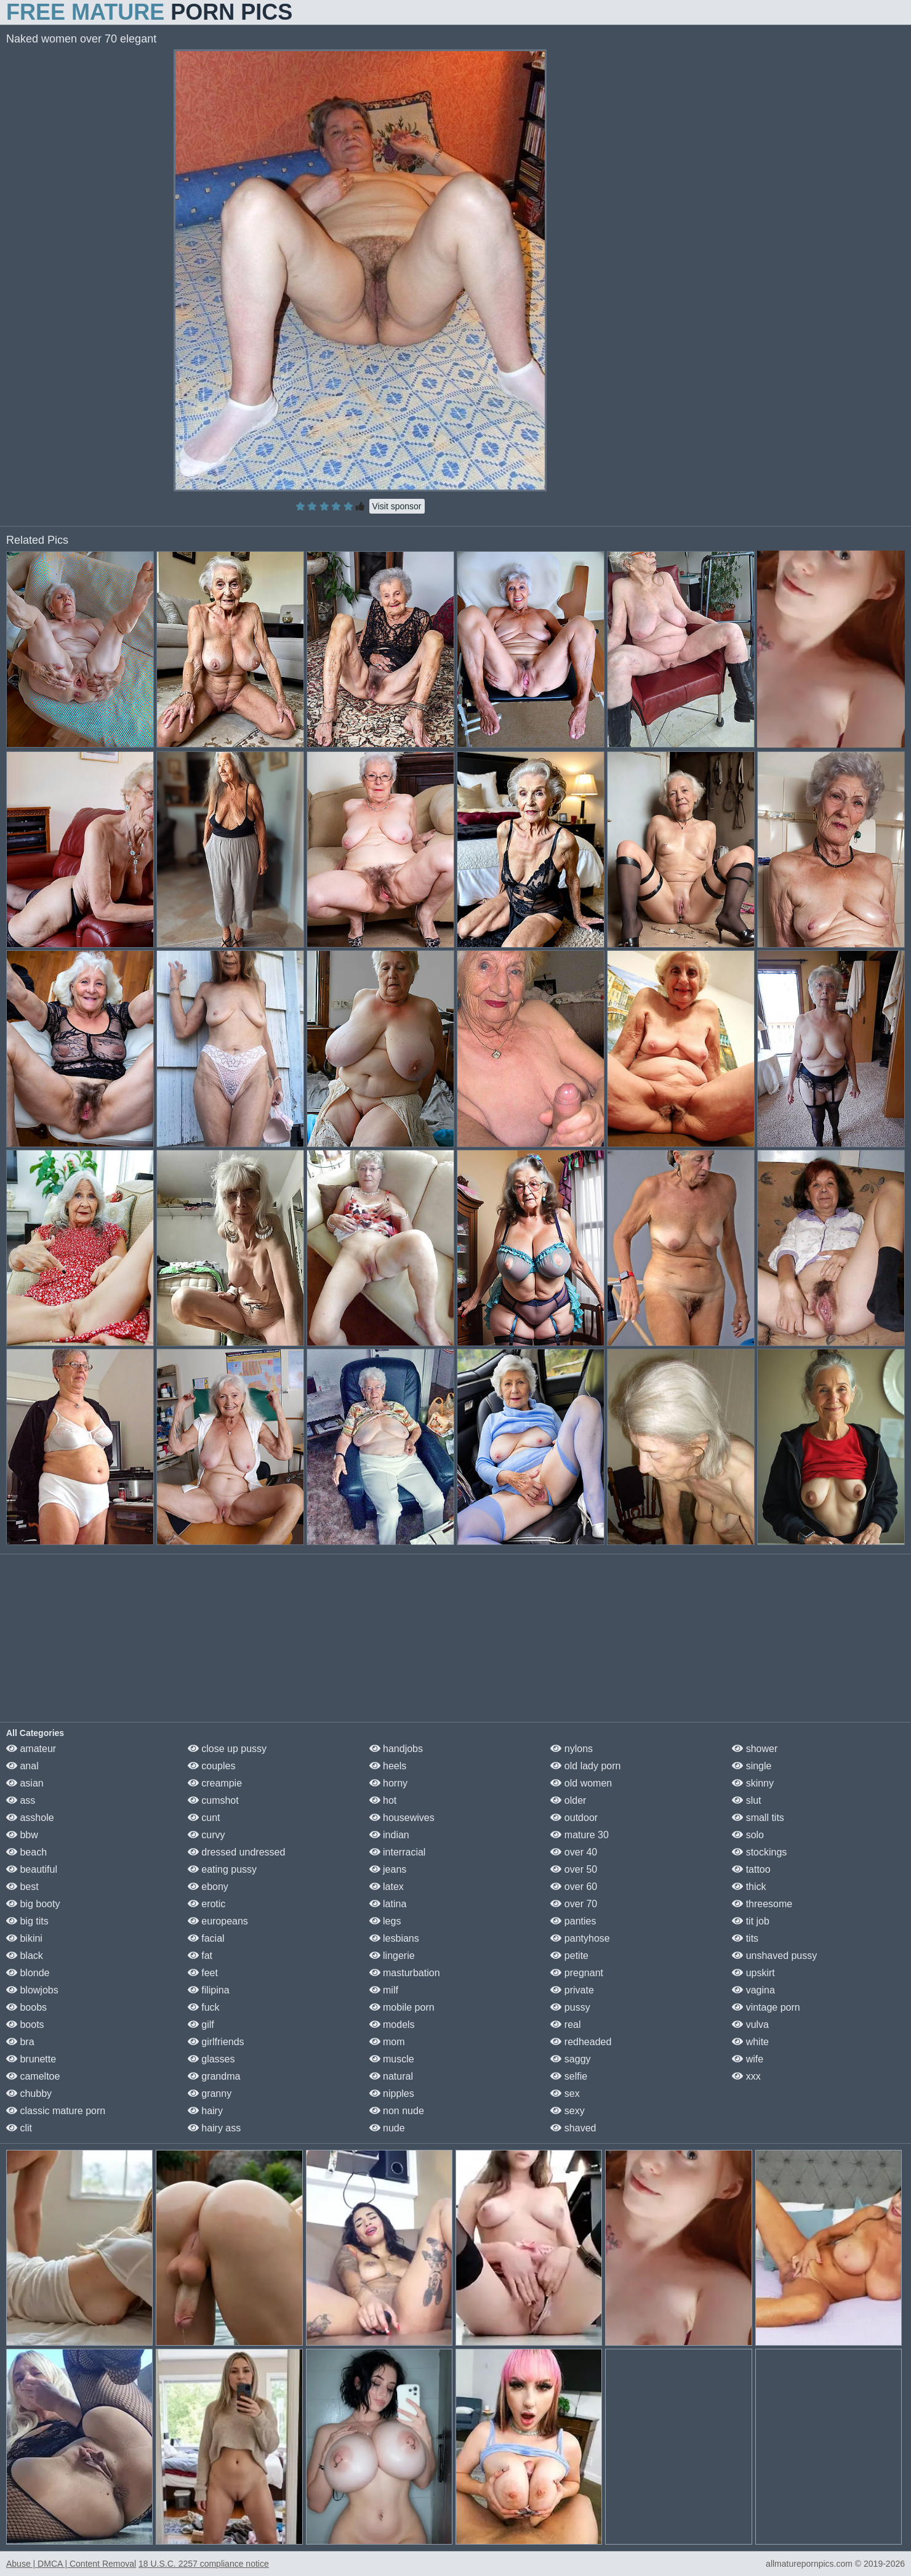  I want to click on skinny, so click(753, 1783).